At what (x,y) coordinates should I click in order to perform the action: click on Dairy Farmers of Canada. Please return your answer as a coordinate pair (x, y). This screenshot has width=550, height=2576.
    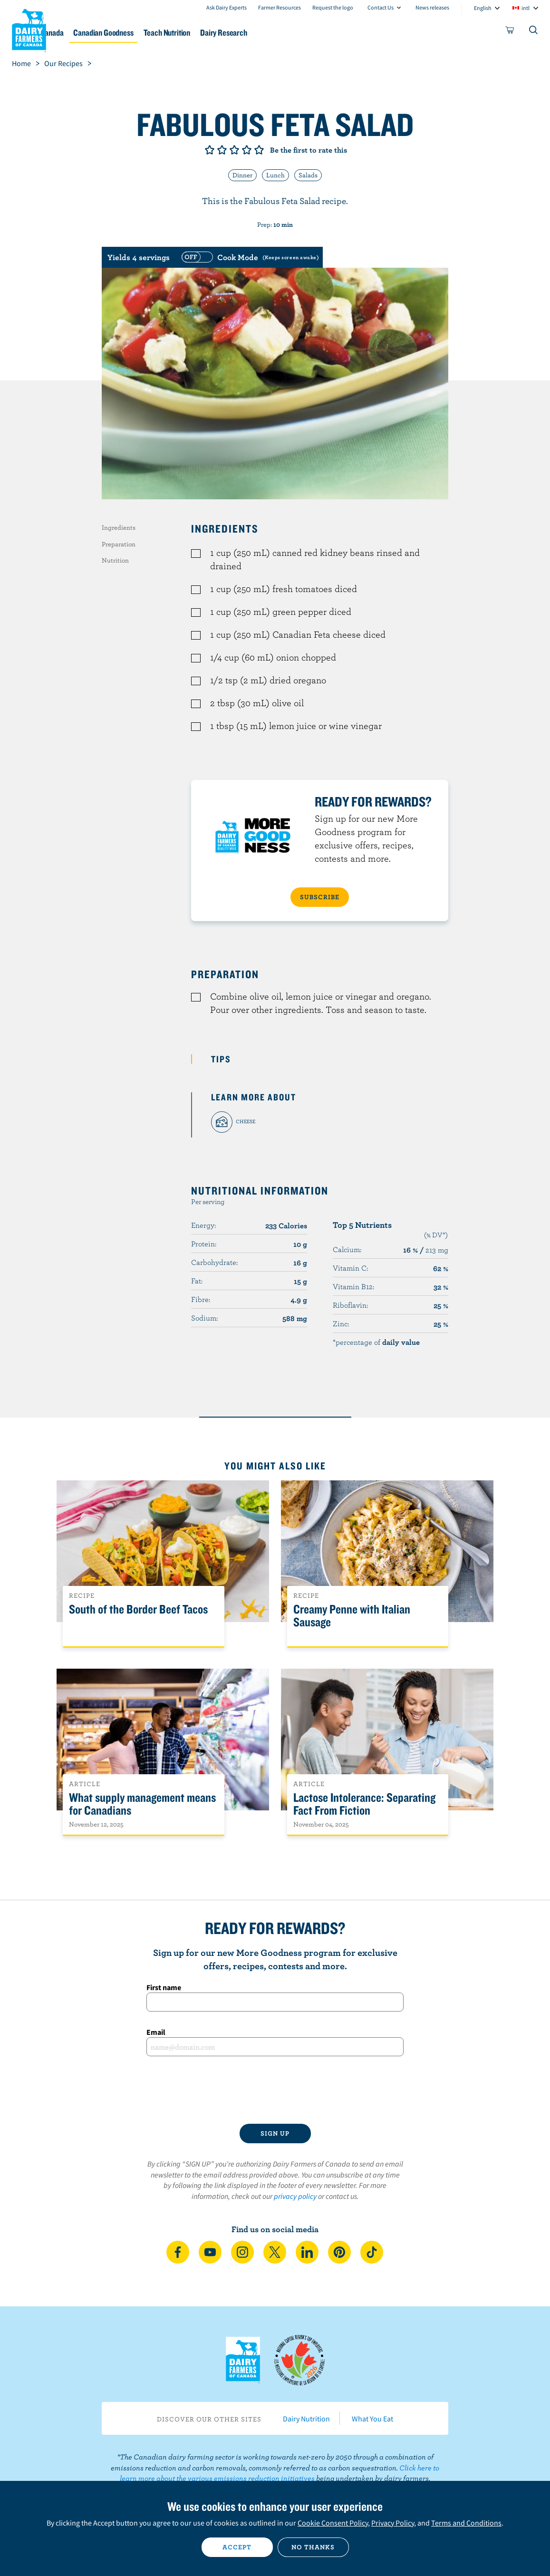
    Looking at the image, I should click on (29, 29).